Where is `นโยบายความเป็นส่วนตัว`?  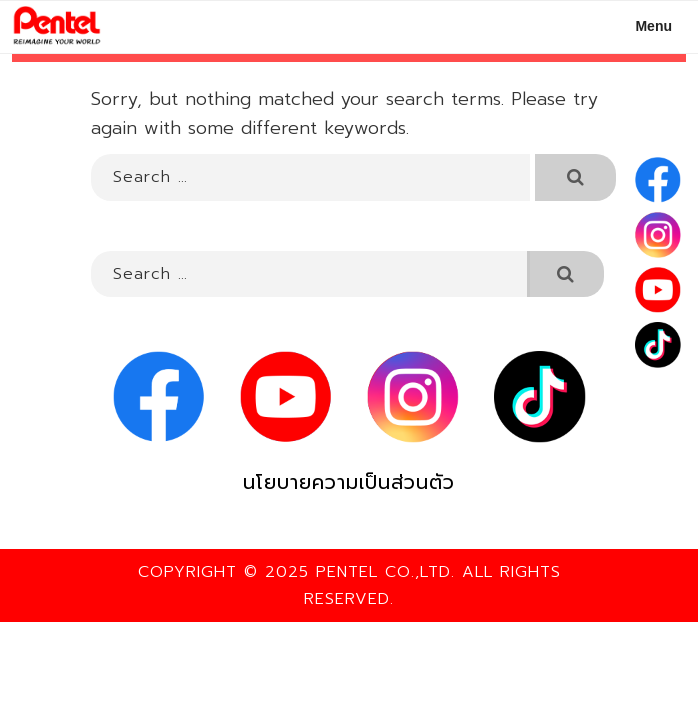 นโยบายความเป็นส่วนตัว is located at coordinates (349, 482).